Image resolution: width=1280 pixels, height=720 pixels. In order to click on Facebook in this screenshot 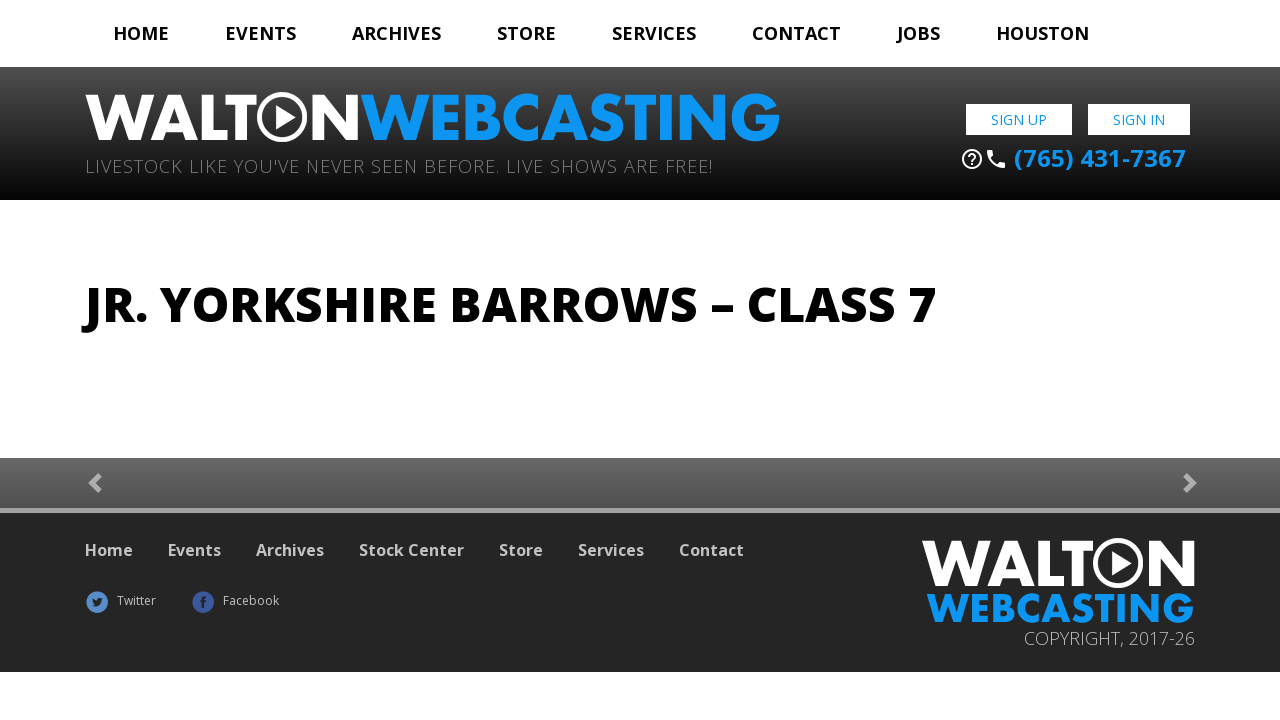, I will do `click(235, 600)`.